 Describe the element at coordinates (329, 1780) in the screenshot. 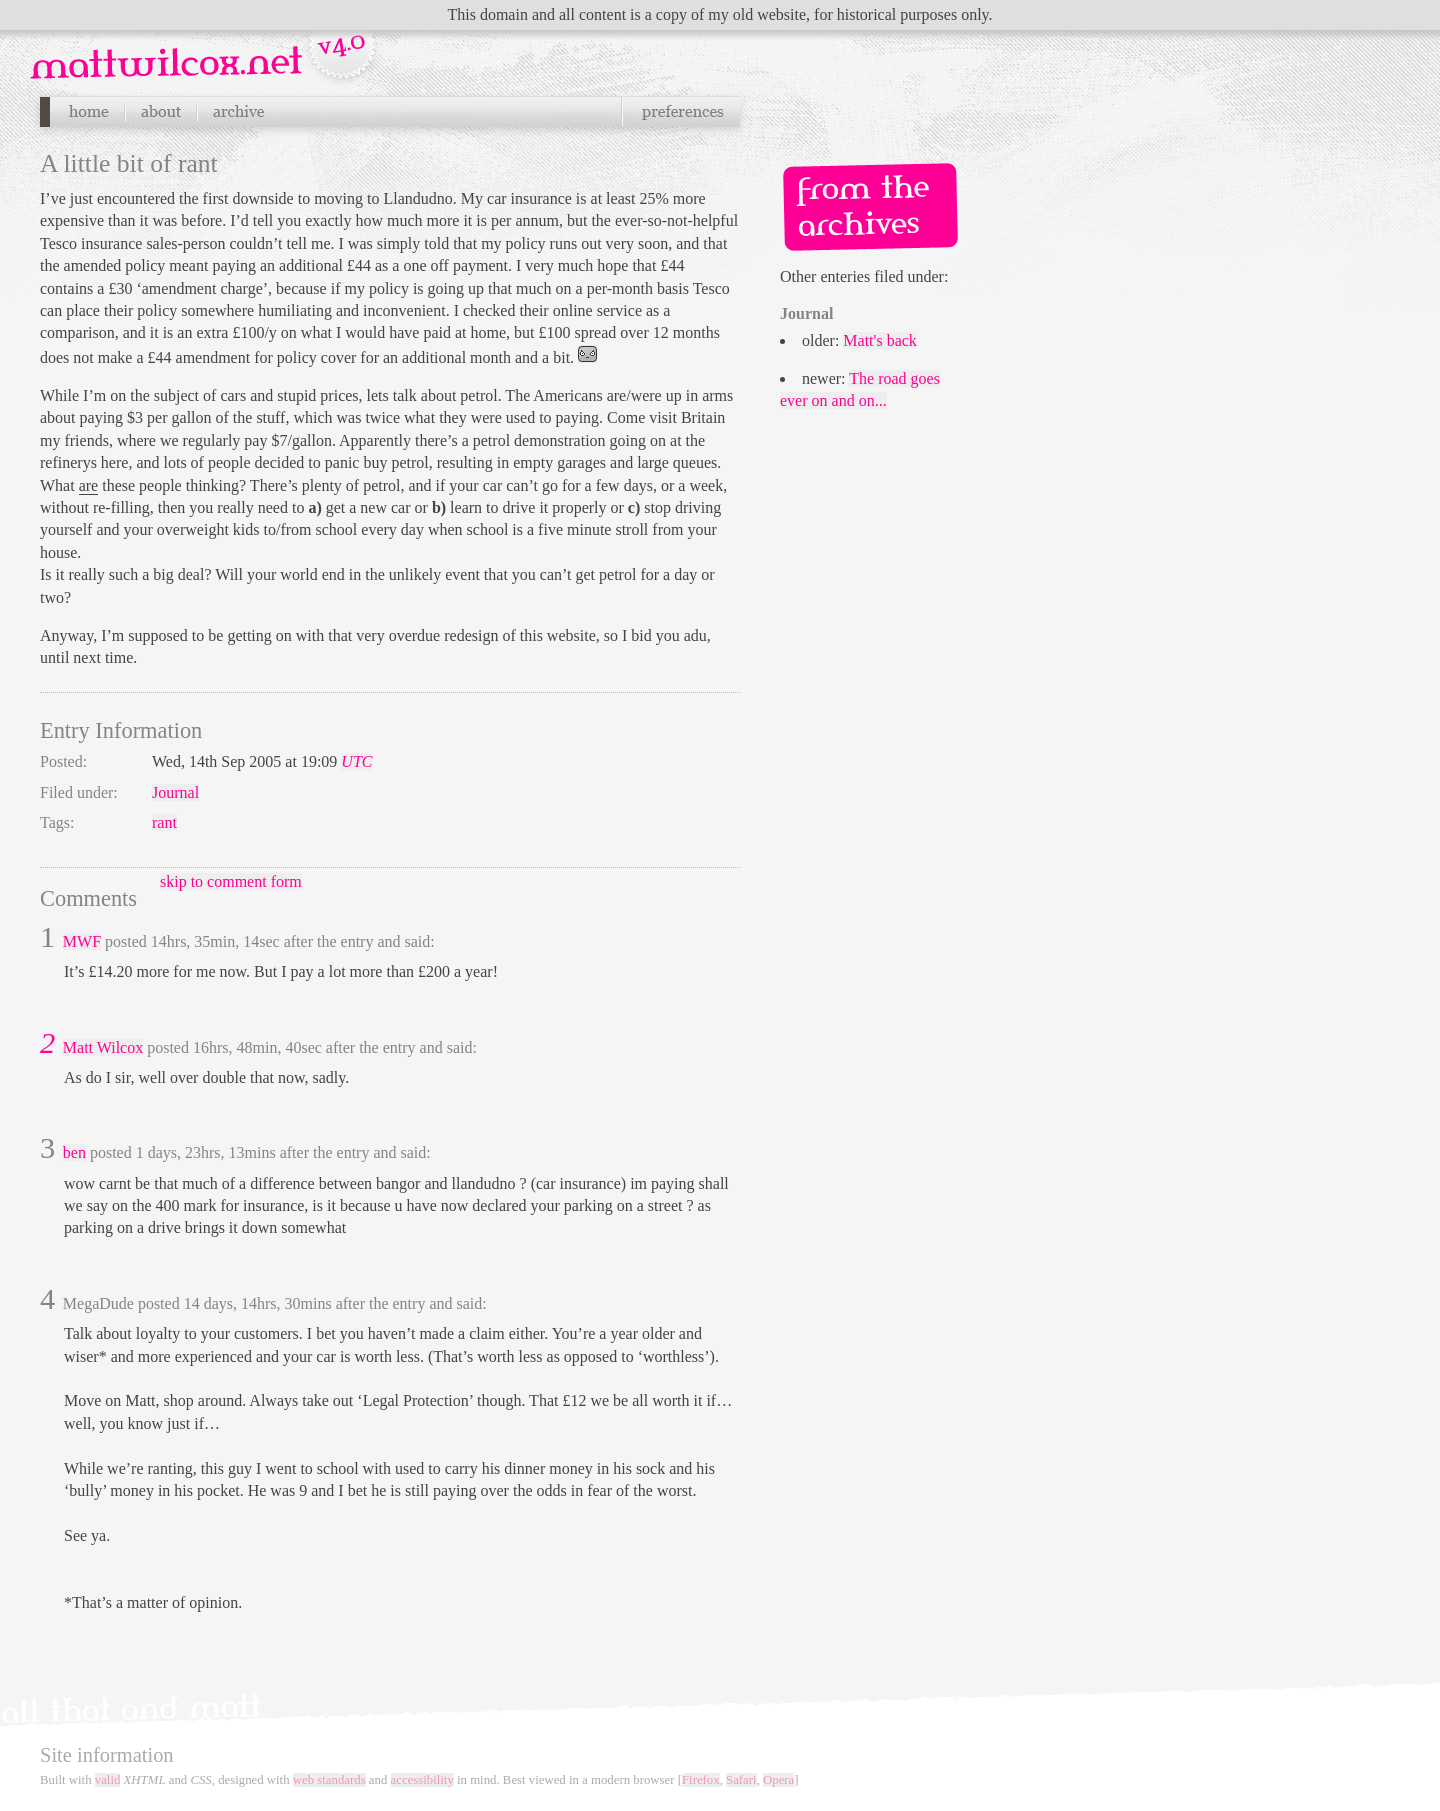

I see `web standards` at that location.